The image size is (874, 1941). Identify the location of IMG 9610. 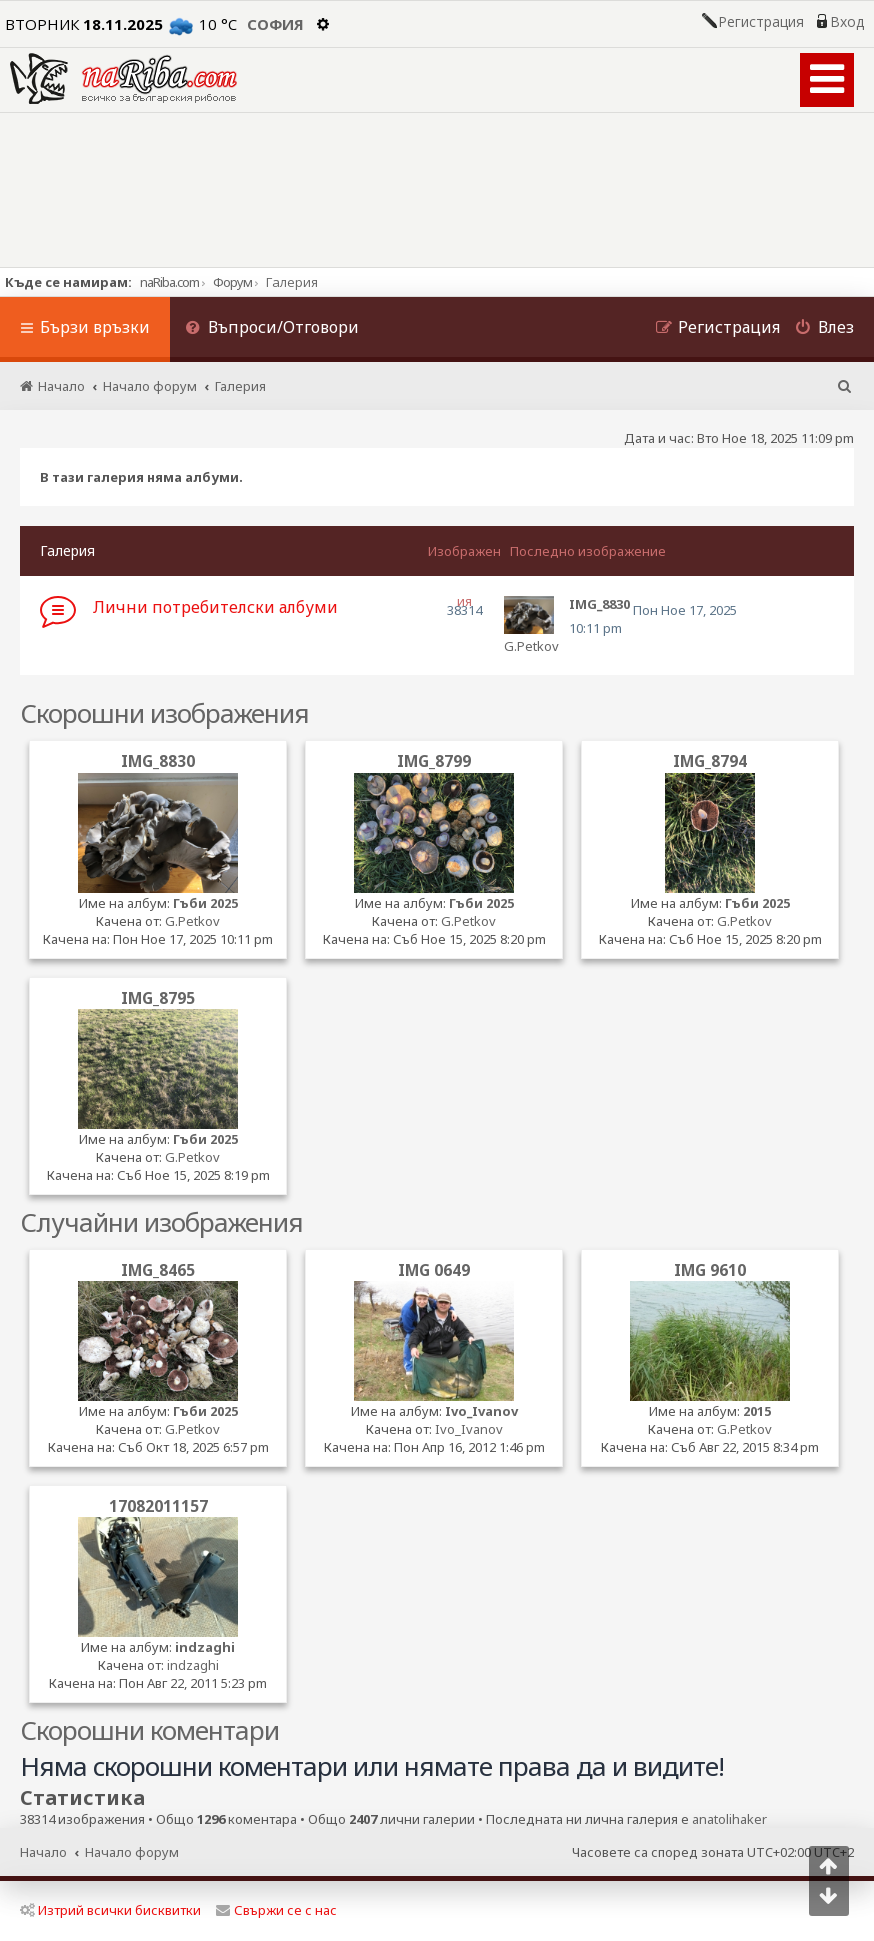
(710, 1270).